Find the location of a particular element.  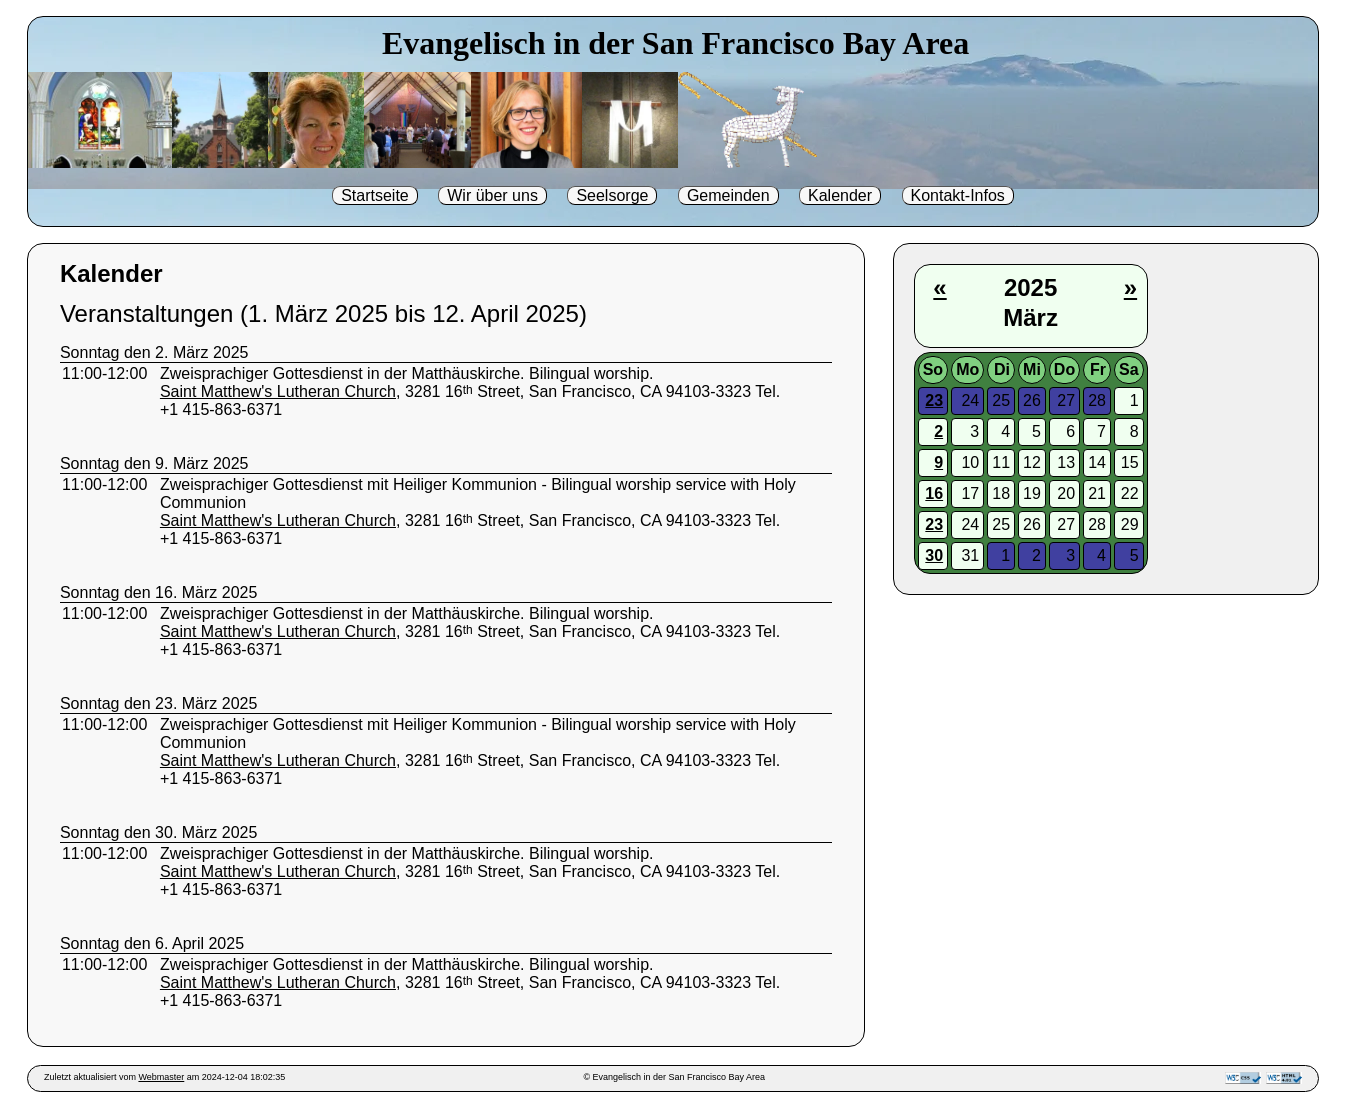

16 is located at coordinates (934, 493).